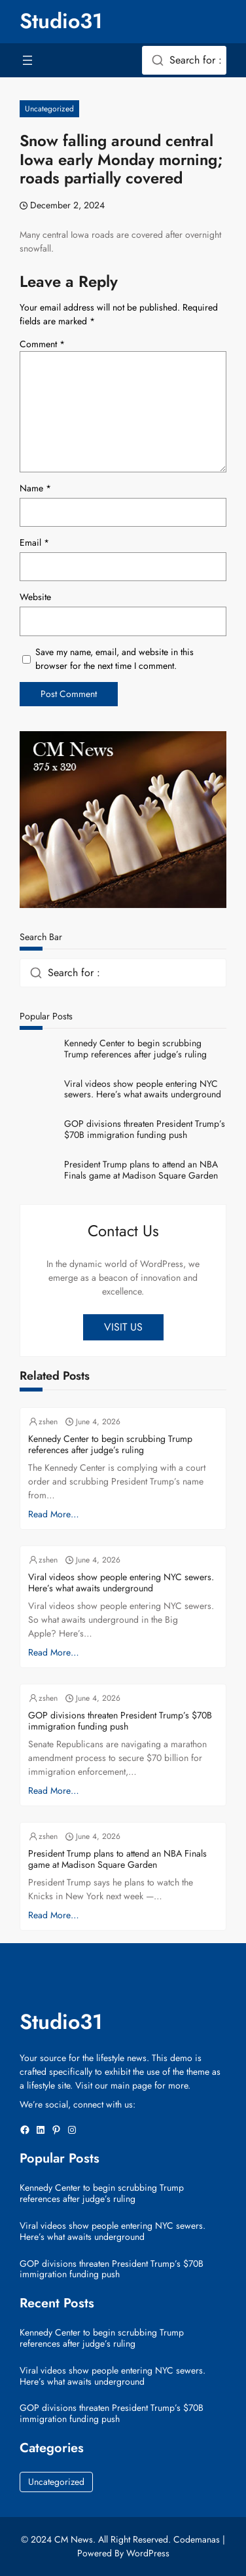 Image resolution: width=246 pixels, height=2576 pixels. What do you see at coordinates (27, 60) in the screenshot?
I see `[Open menu]` at bounding box center [27, 60].